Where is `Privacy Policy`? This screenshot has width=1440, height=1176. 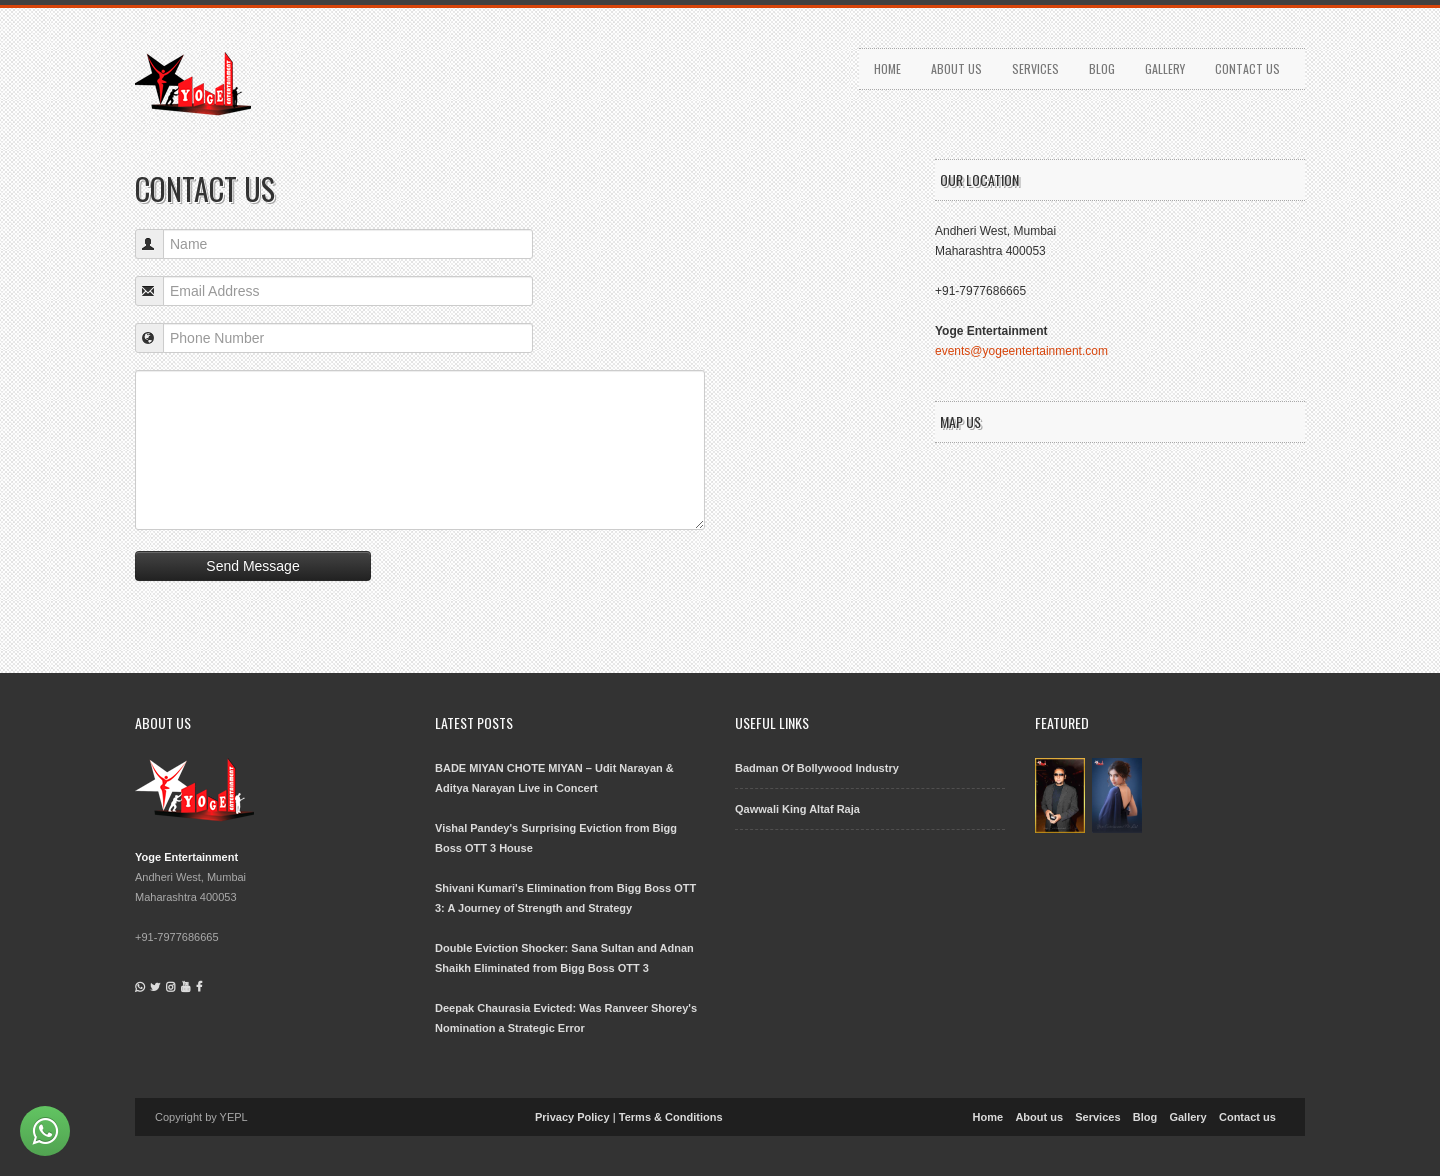 Privacy Policy is located at coordinates (572, 1117).